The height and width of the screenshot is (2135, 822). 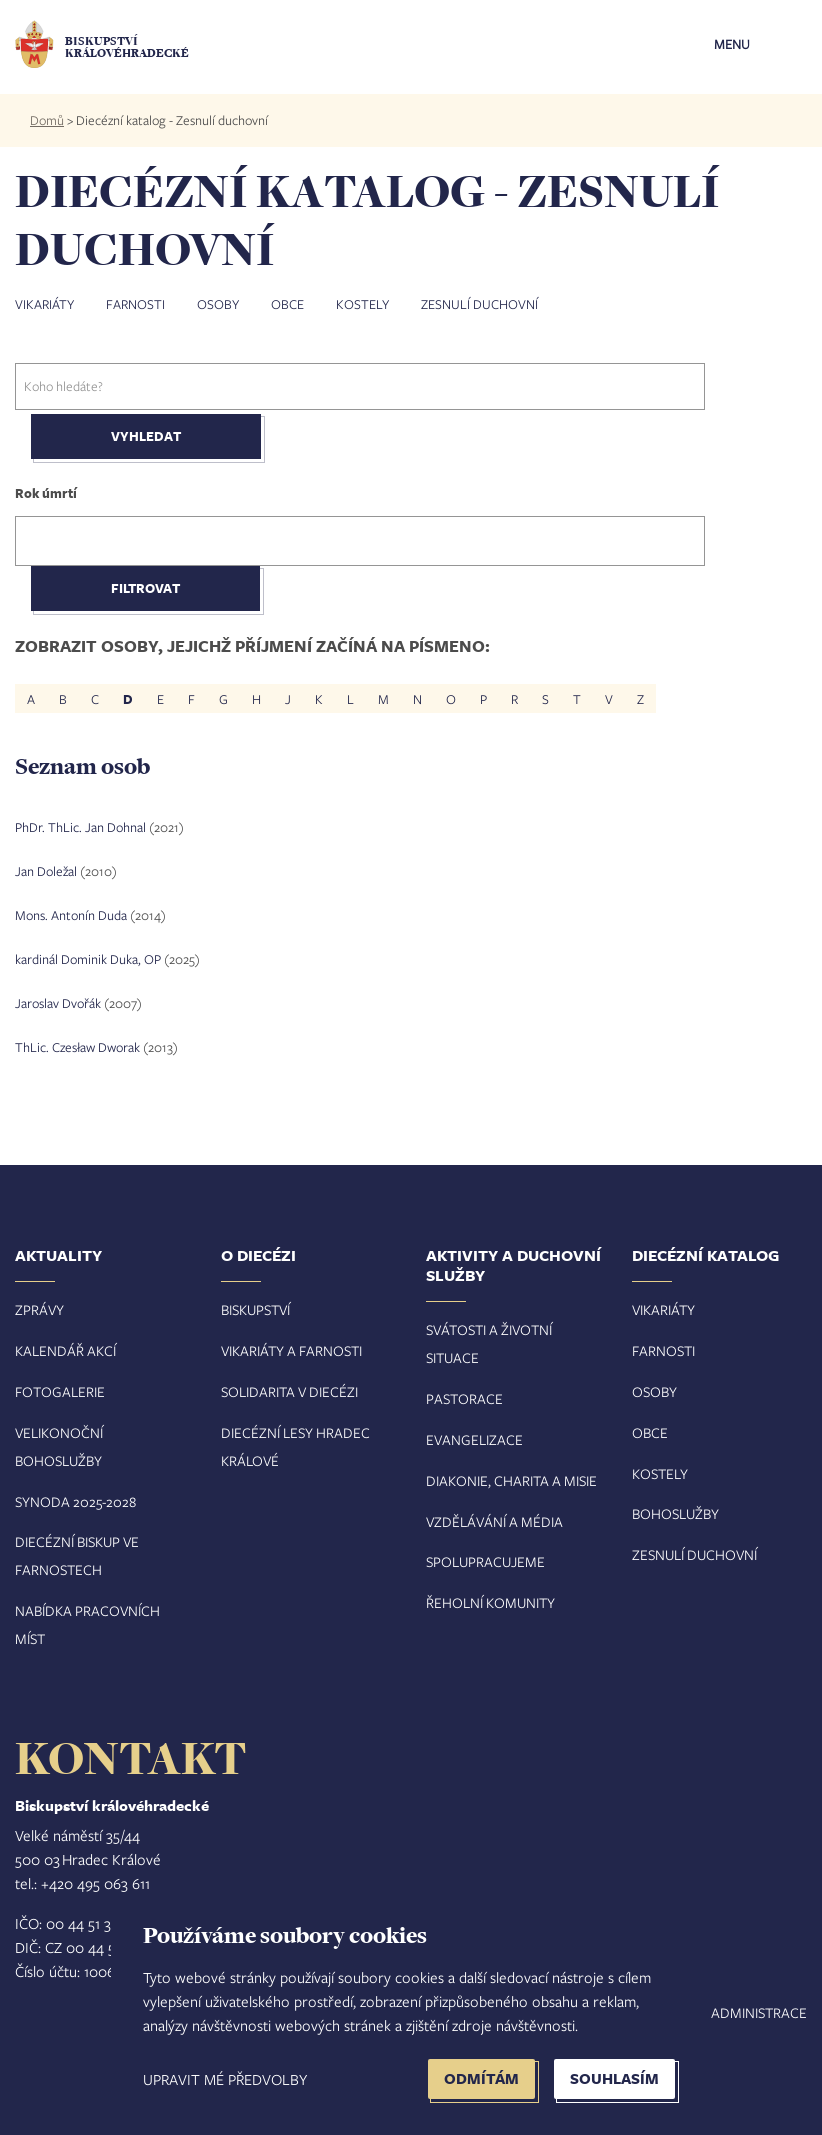 I want to click on Kostely, so click(x=362, y=304).